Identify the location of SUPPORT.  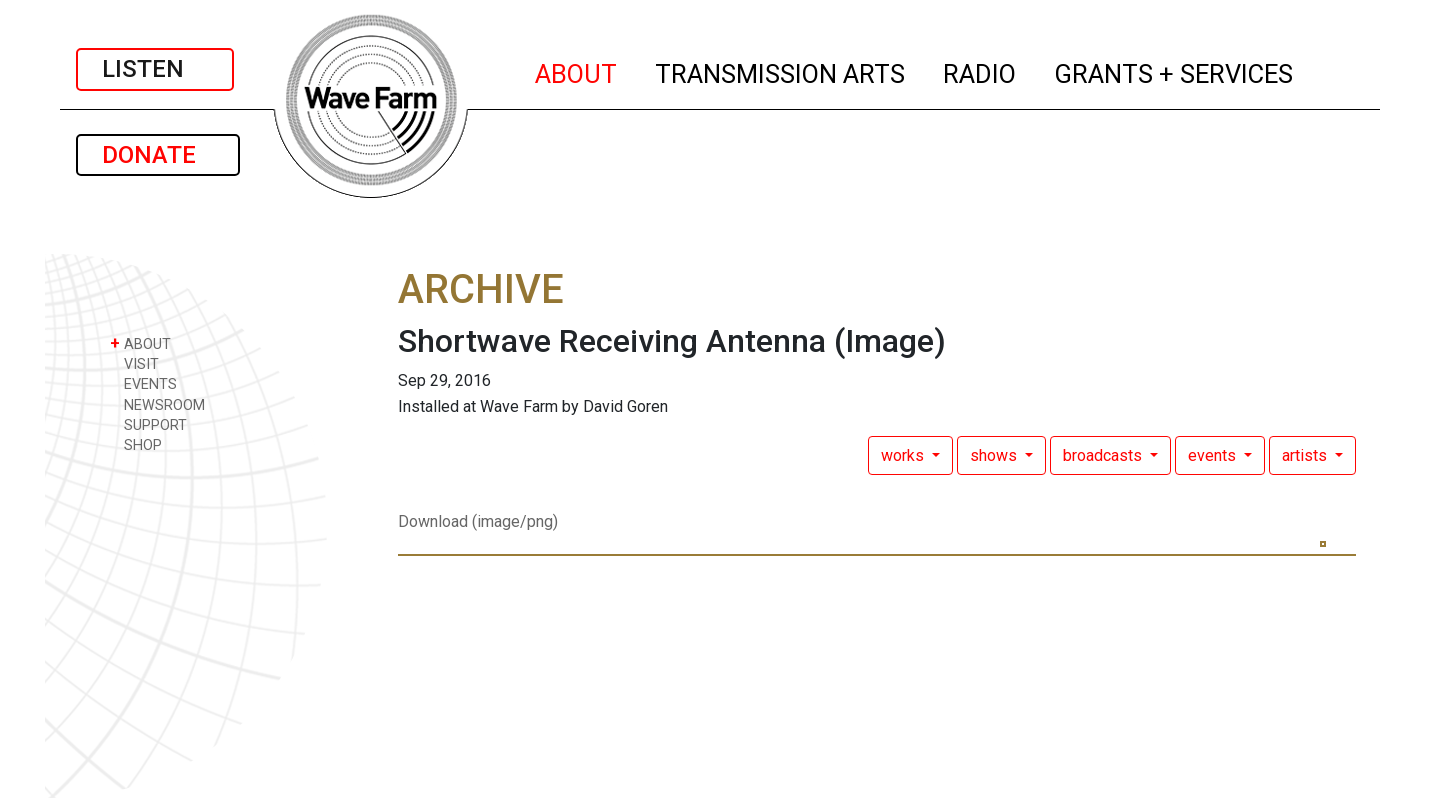
(148, 424).